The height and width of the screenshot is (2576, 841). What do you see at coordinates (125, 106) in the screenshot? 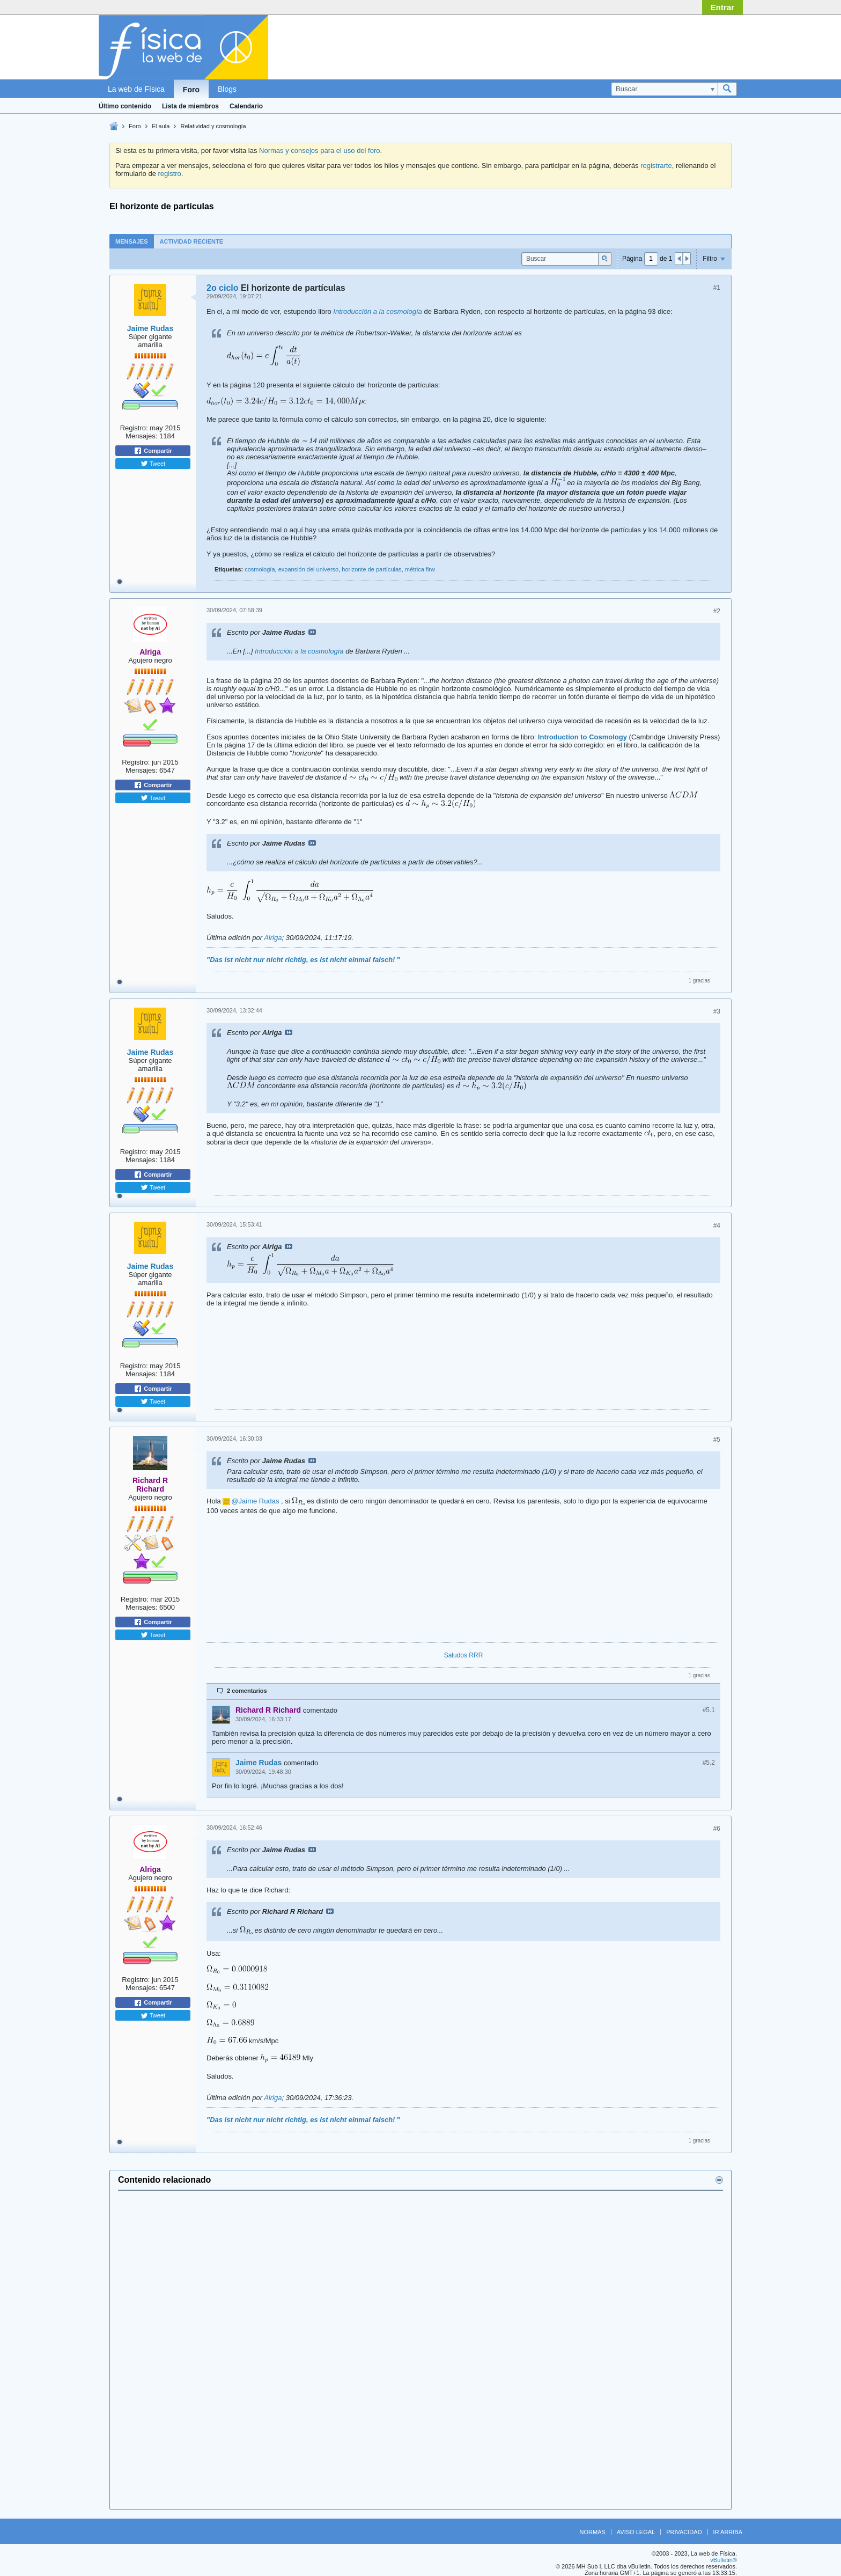
I see `Último contenido` at bounding box center [125, 106].